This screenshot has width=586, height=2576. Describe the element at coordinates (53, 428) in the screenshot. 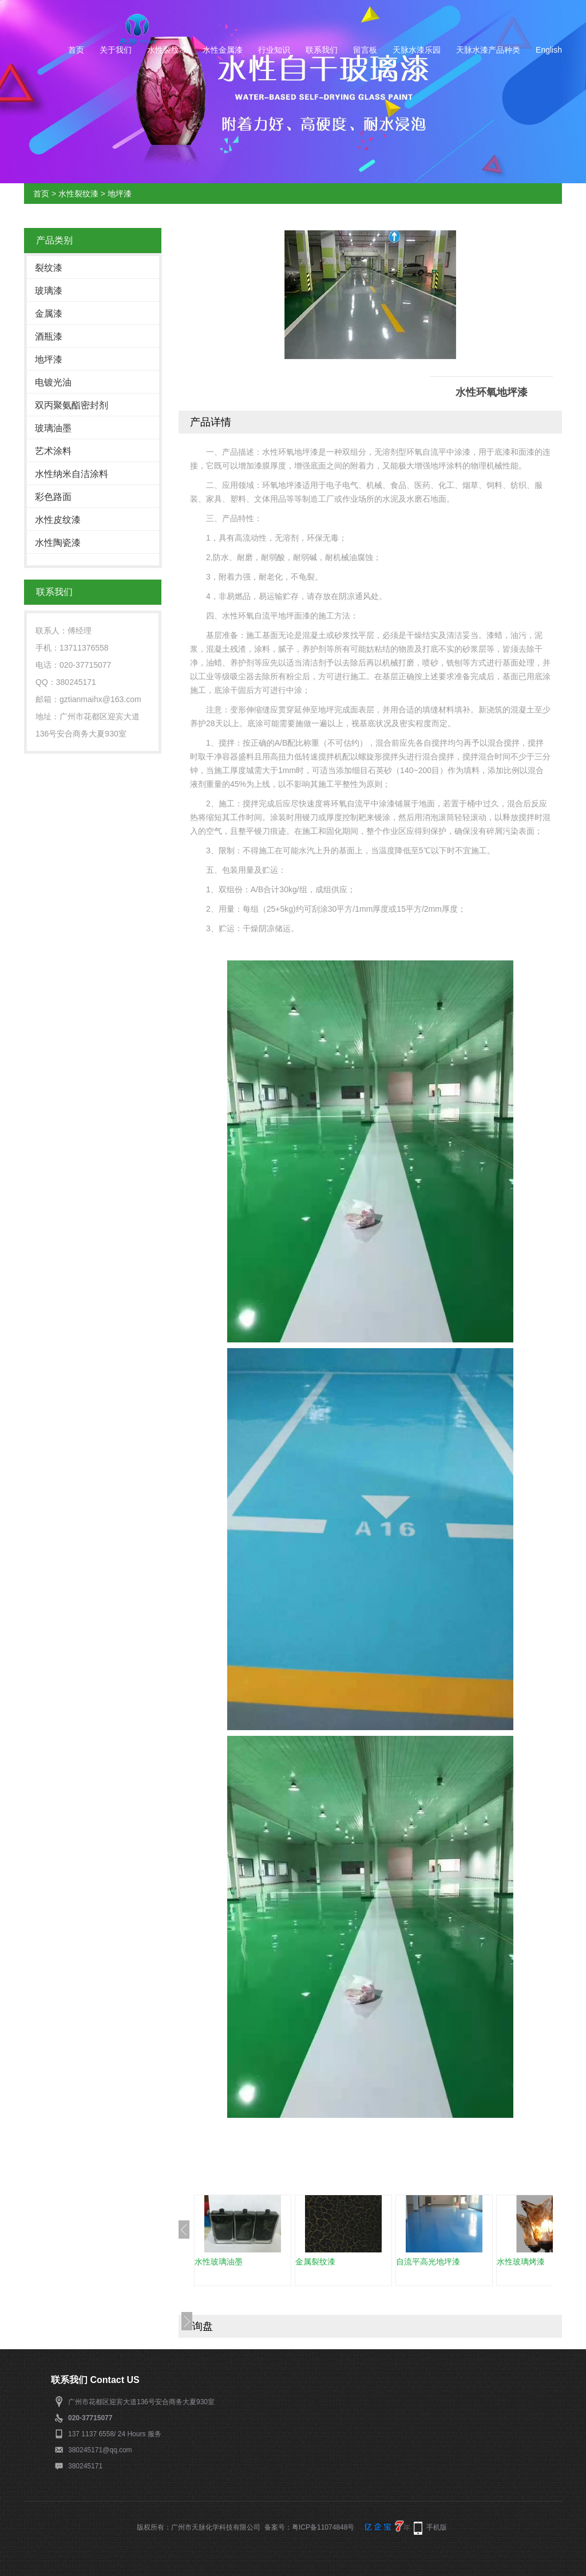

I see `玻璃油墨` at that location.